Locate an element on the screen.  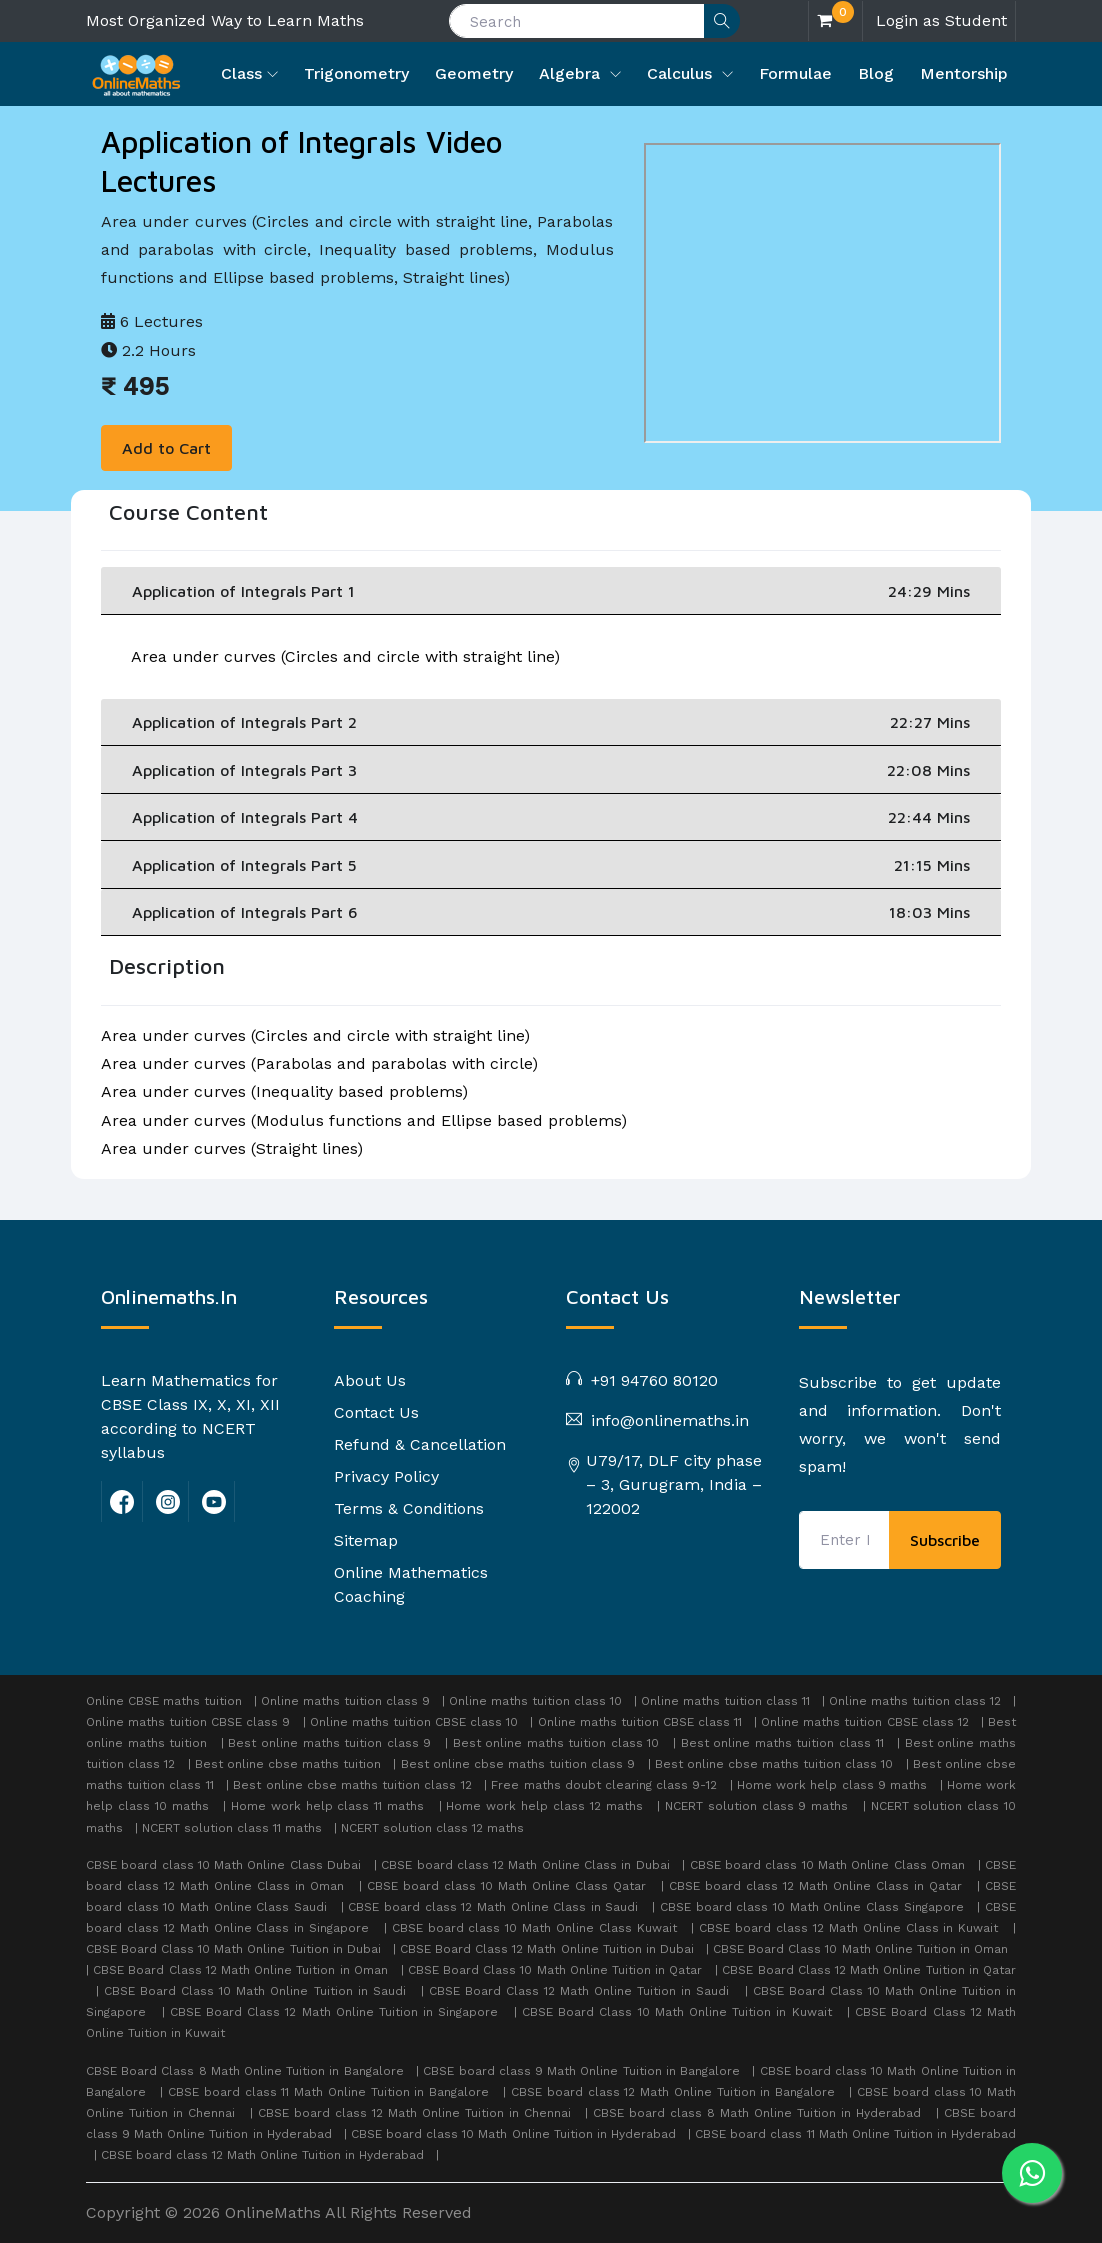
CBSE board class 10 Math Online Class Dubai is located at coordinates (225, 1865).